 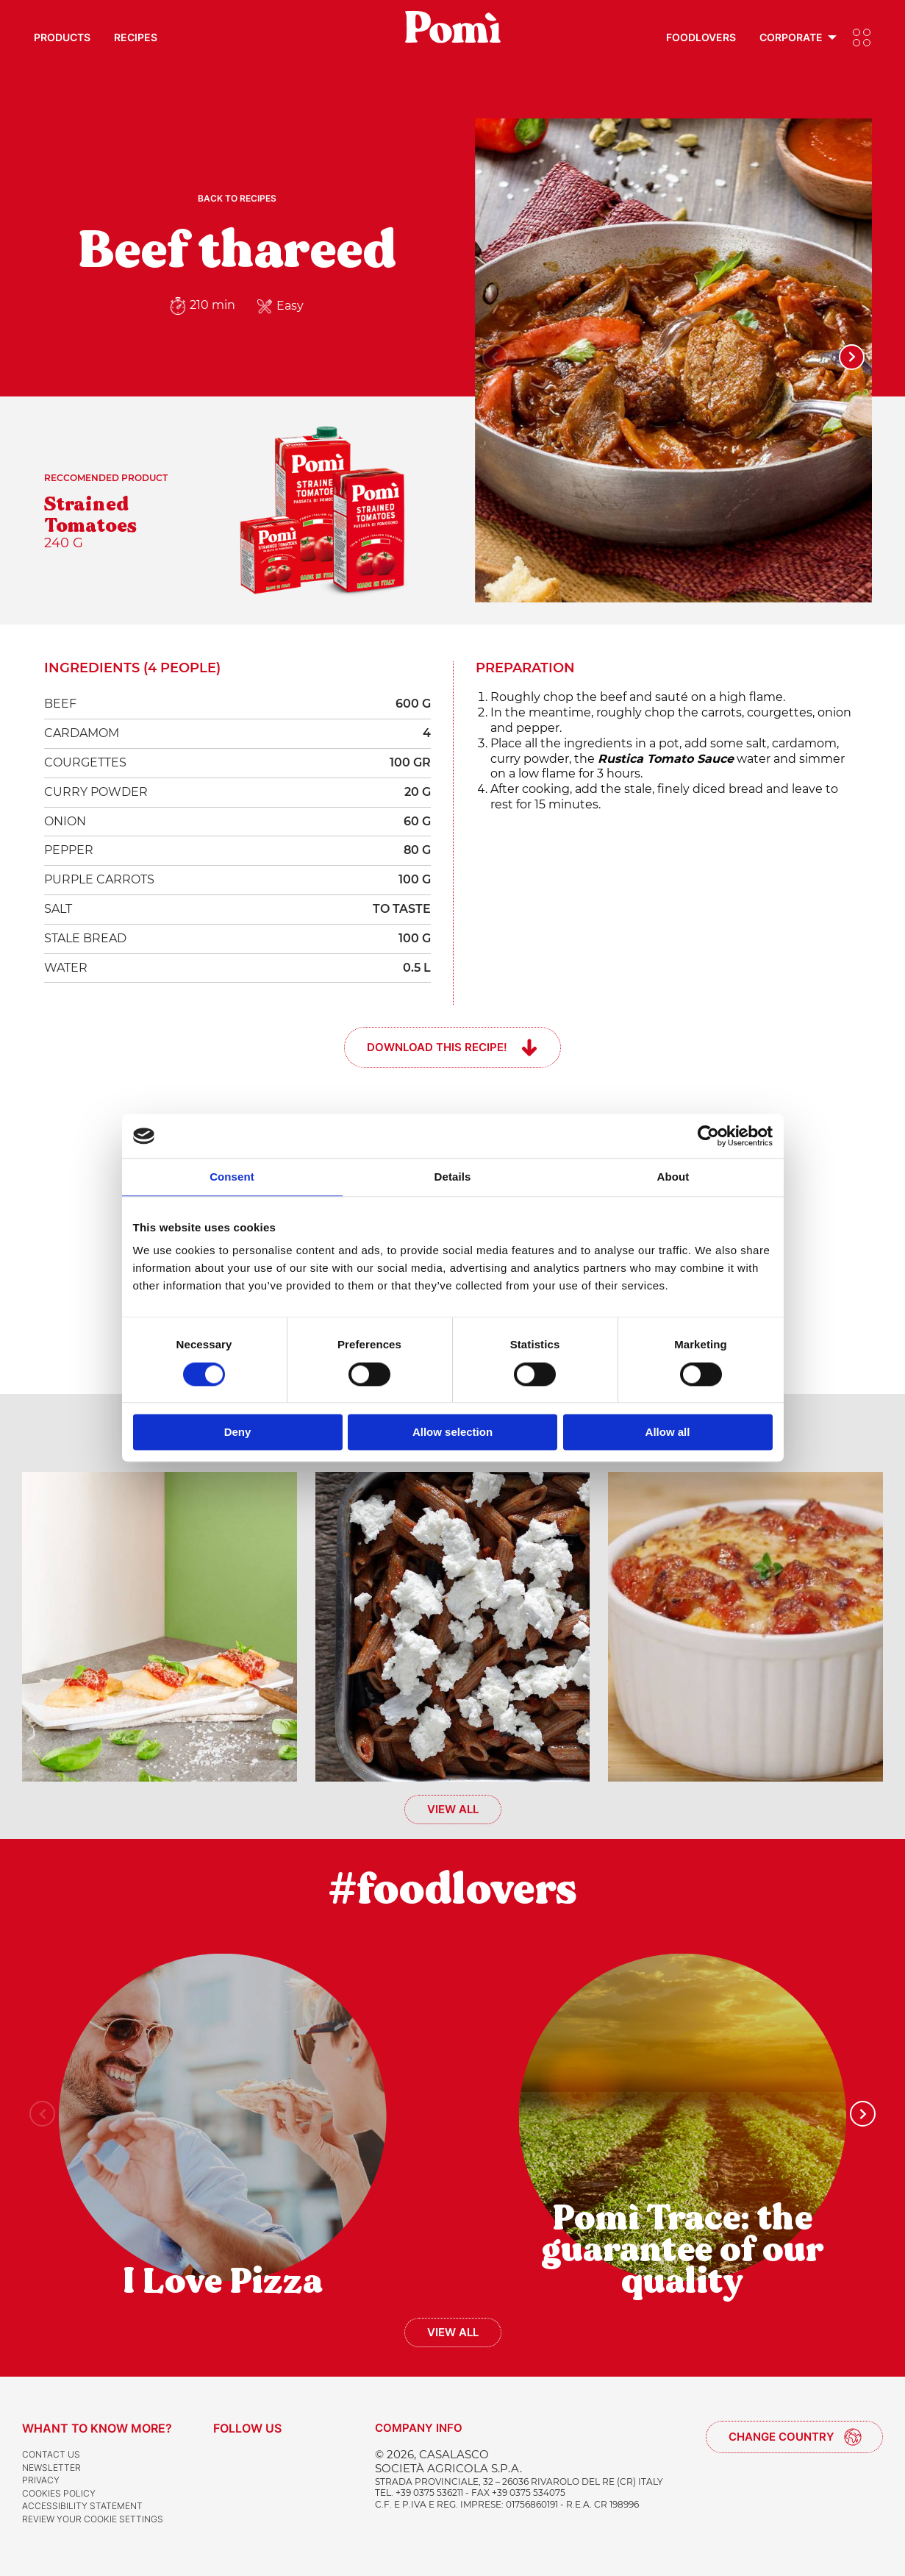 What do you see at coordinates (82, 2505) in the screenshot?
I see `Accessibility Statement` at bounding box center [82, 2505].